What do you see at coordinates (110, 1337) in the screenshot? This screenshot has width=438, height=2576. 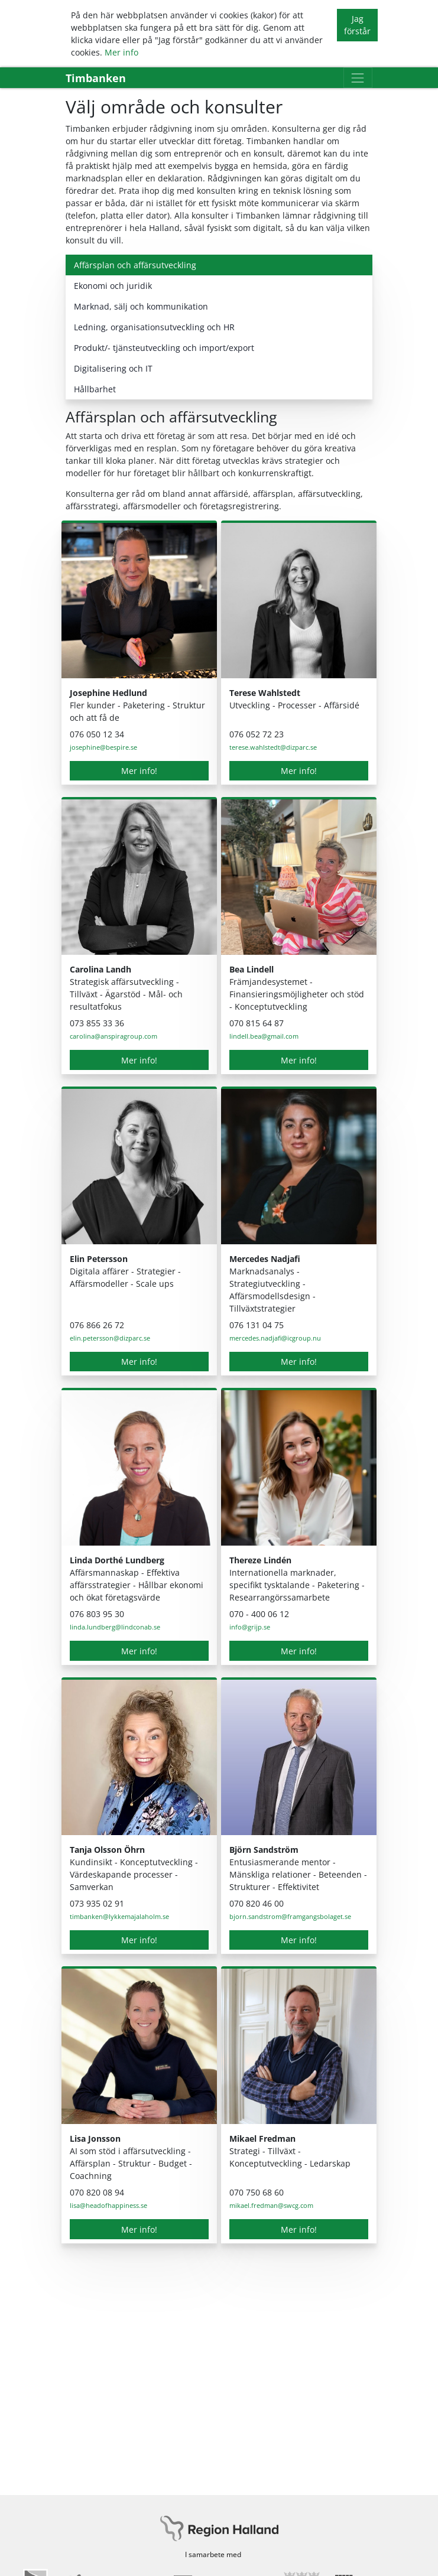 I see `elin.petersson@dizparc.se` at bounding box center [110, 1337].